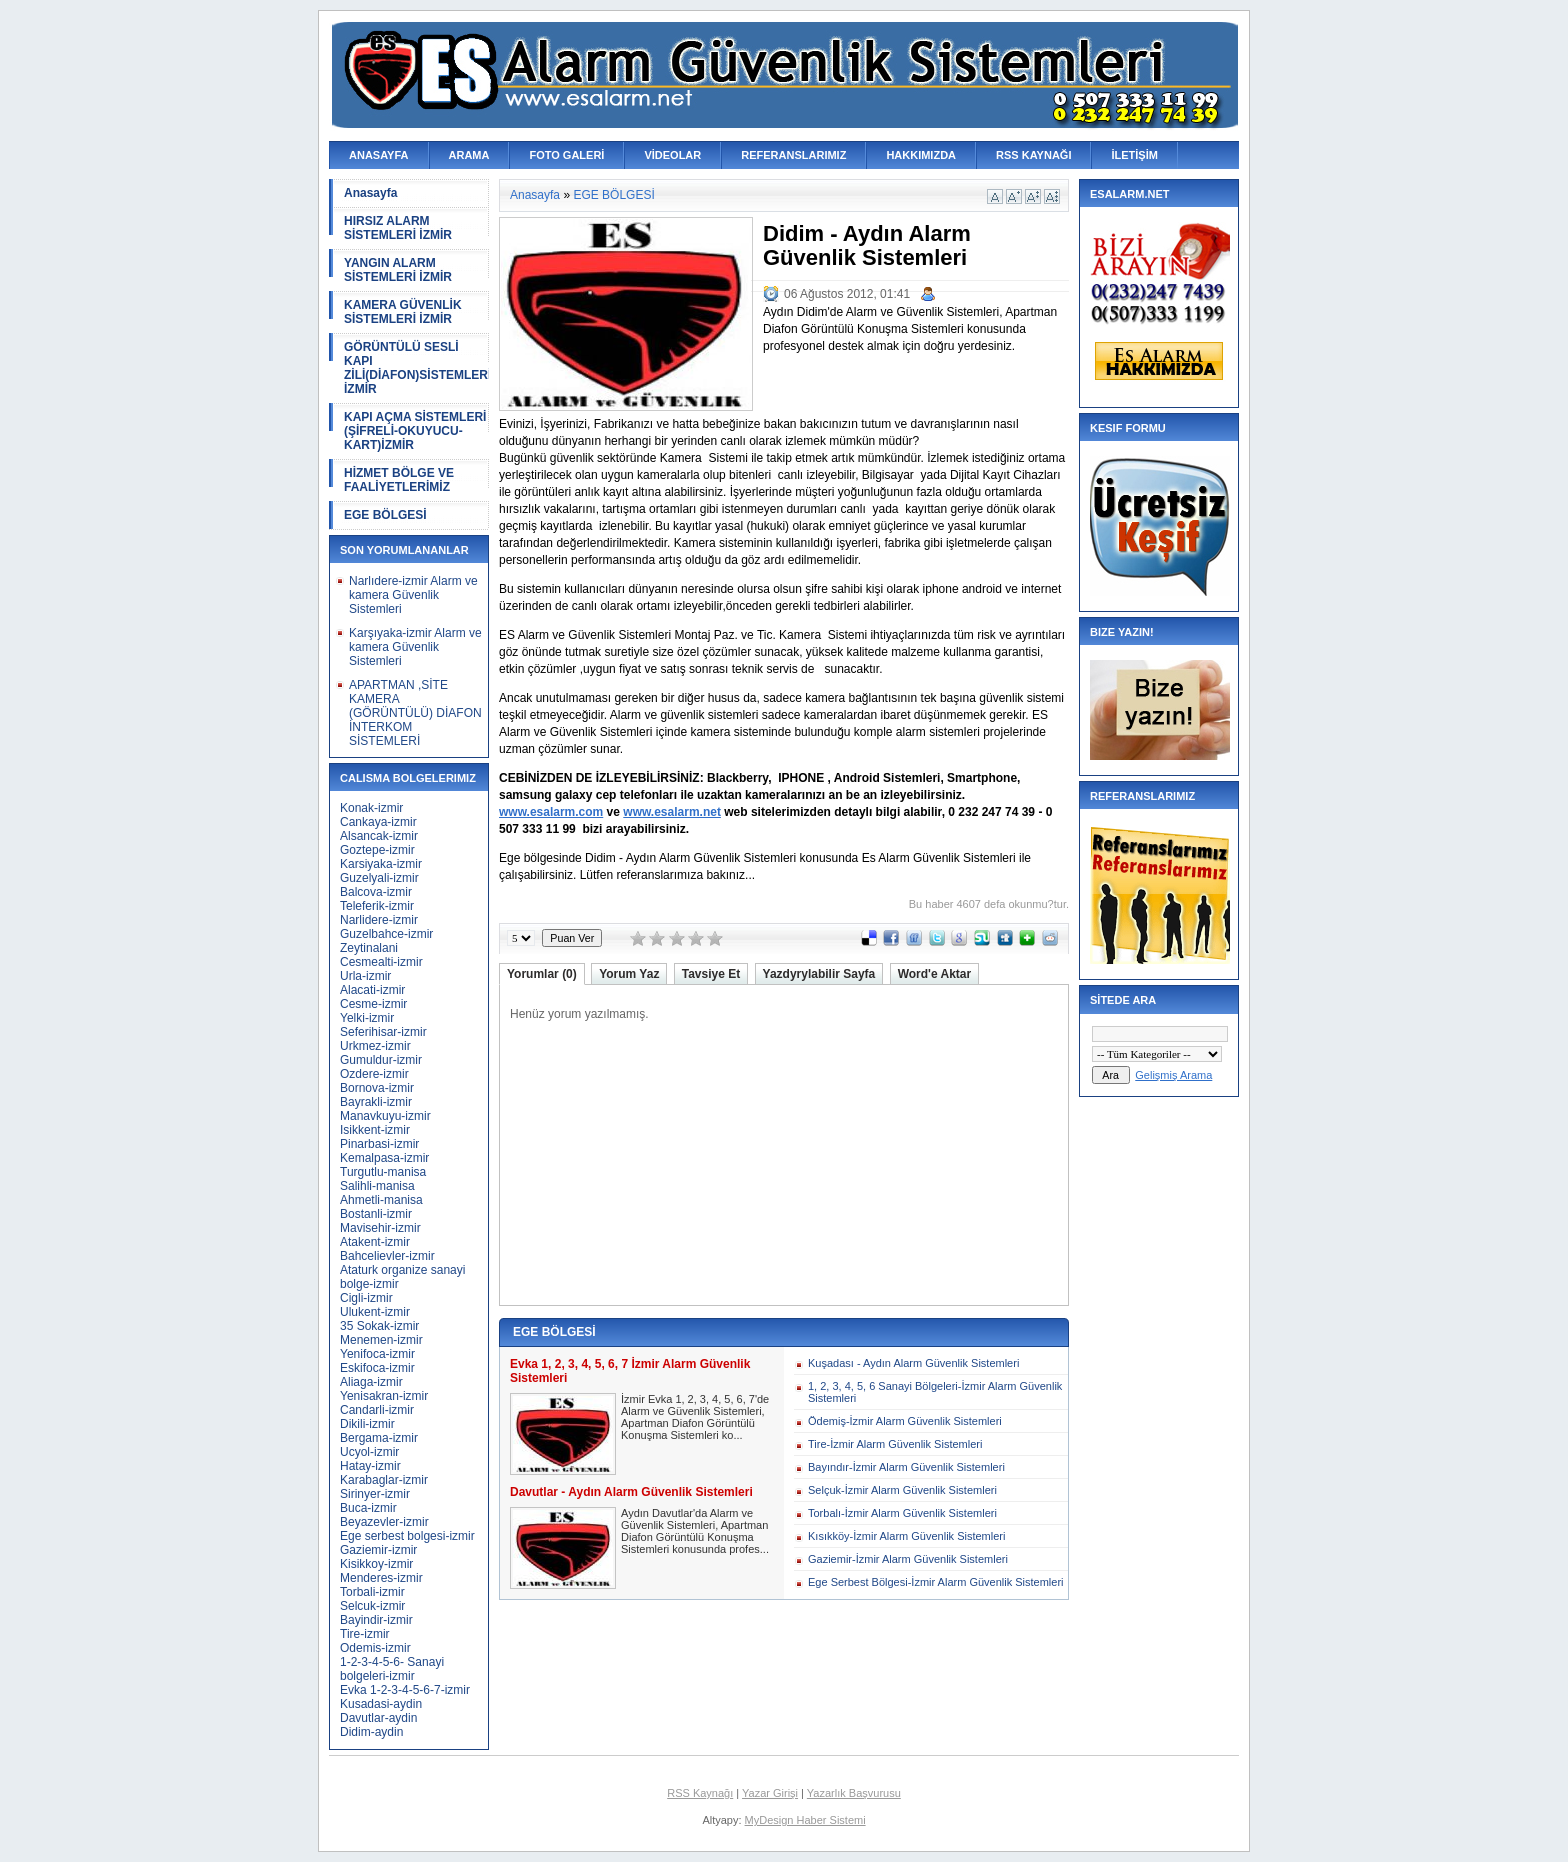 The width and height of the screenshot is (1568, 1862). What do you see at coordinates (376, 1564) in the screenshot?
I see `Kisikkoy-izmir` at bounding box center [376, 1564].